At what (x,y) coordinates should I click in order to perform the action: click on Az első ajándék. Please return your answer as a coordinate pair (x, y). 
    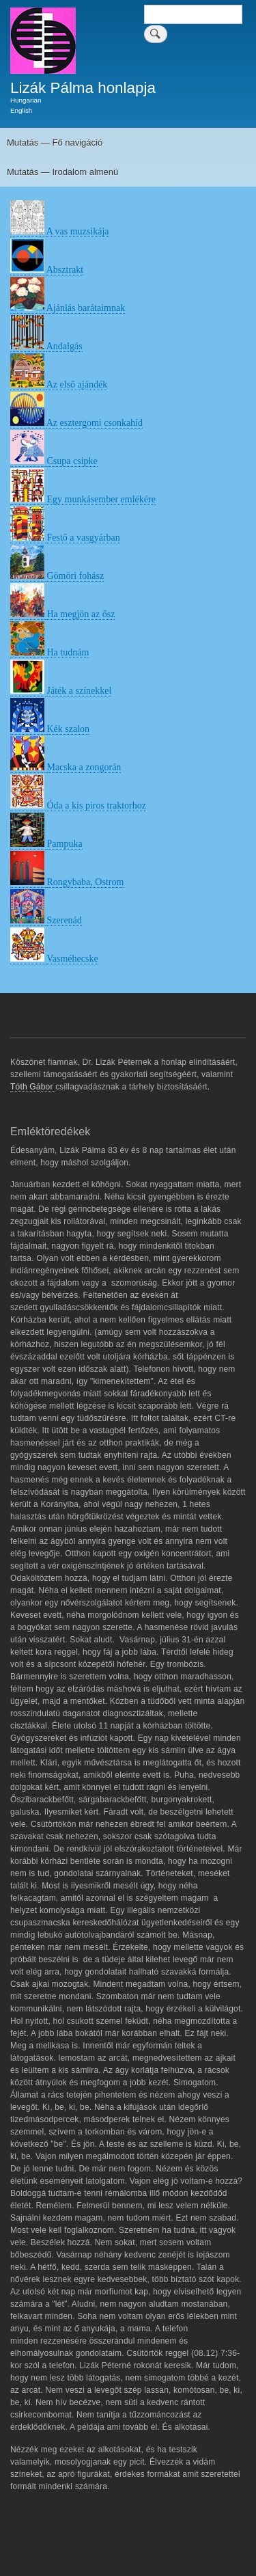
    Looking at the image, I should click on (76, 384).